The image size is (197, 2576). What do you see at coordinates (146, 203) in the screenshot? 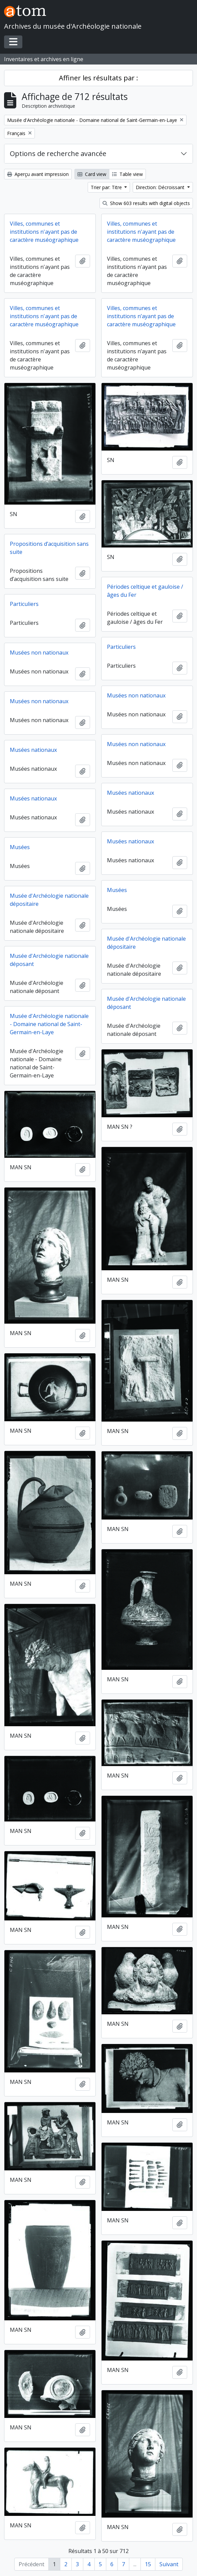
I see `Show 603 results with digital objects` at bounding box center [146, 203].